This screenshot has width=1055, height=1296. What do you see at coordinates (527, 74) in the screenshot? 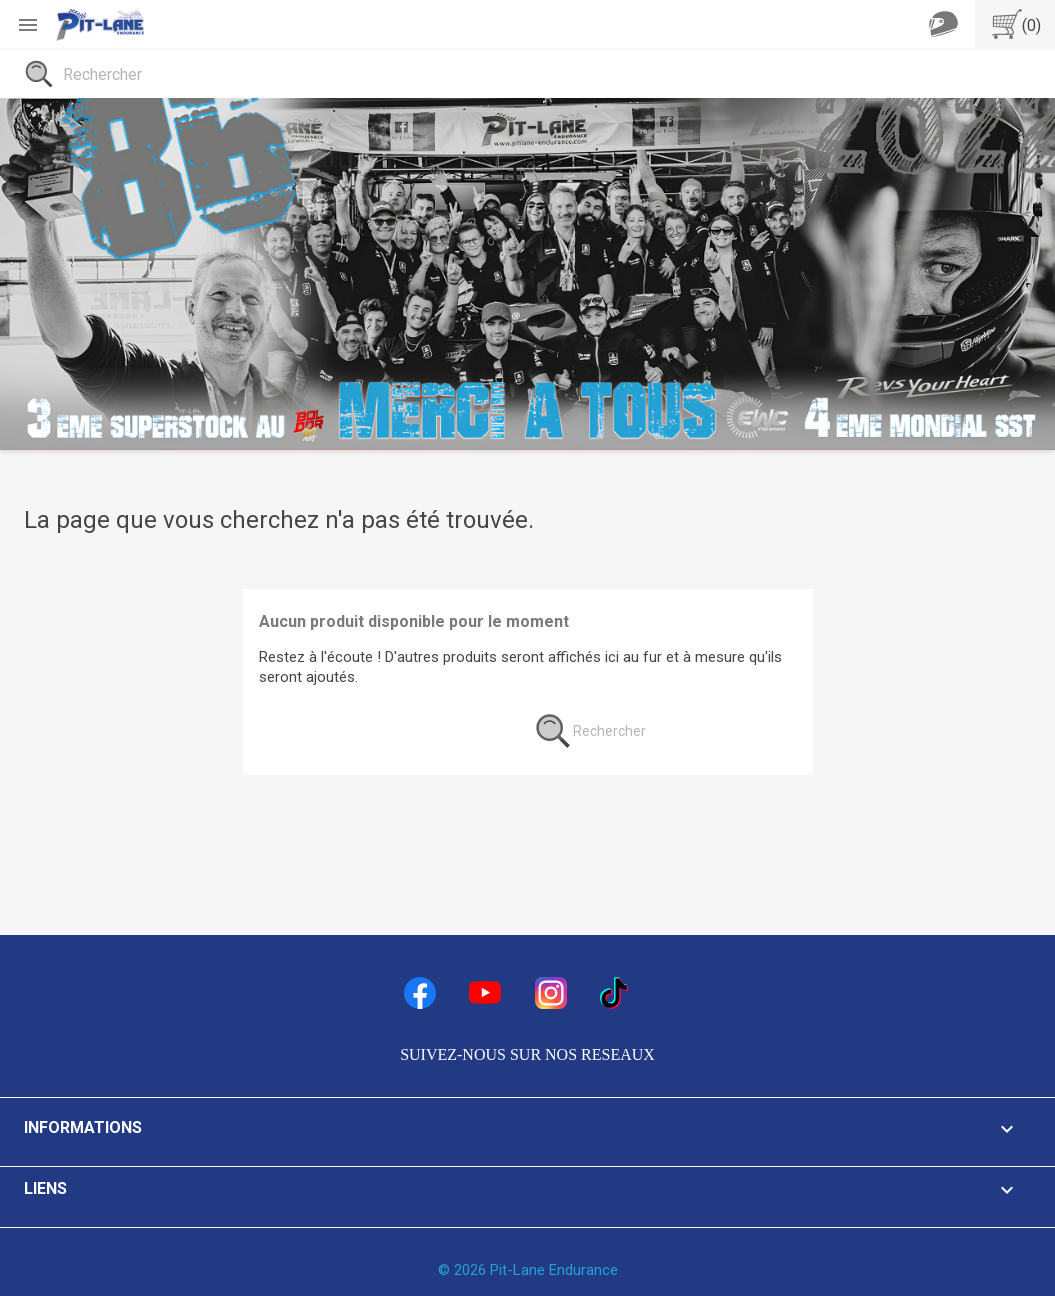
I see `[Rechercher]` at bounding box center [527, 74].